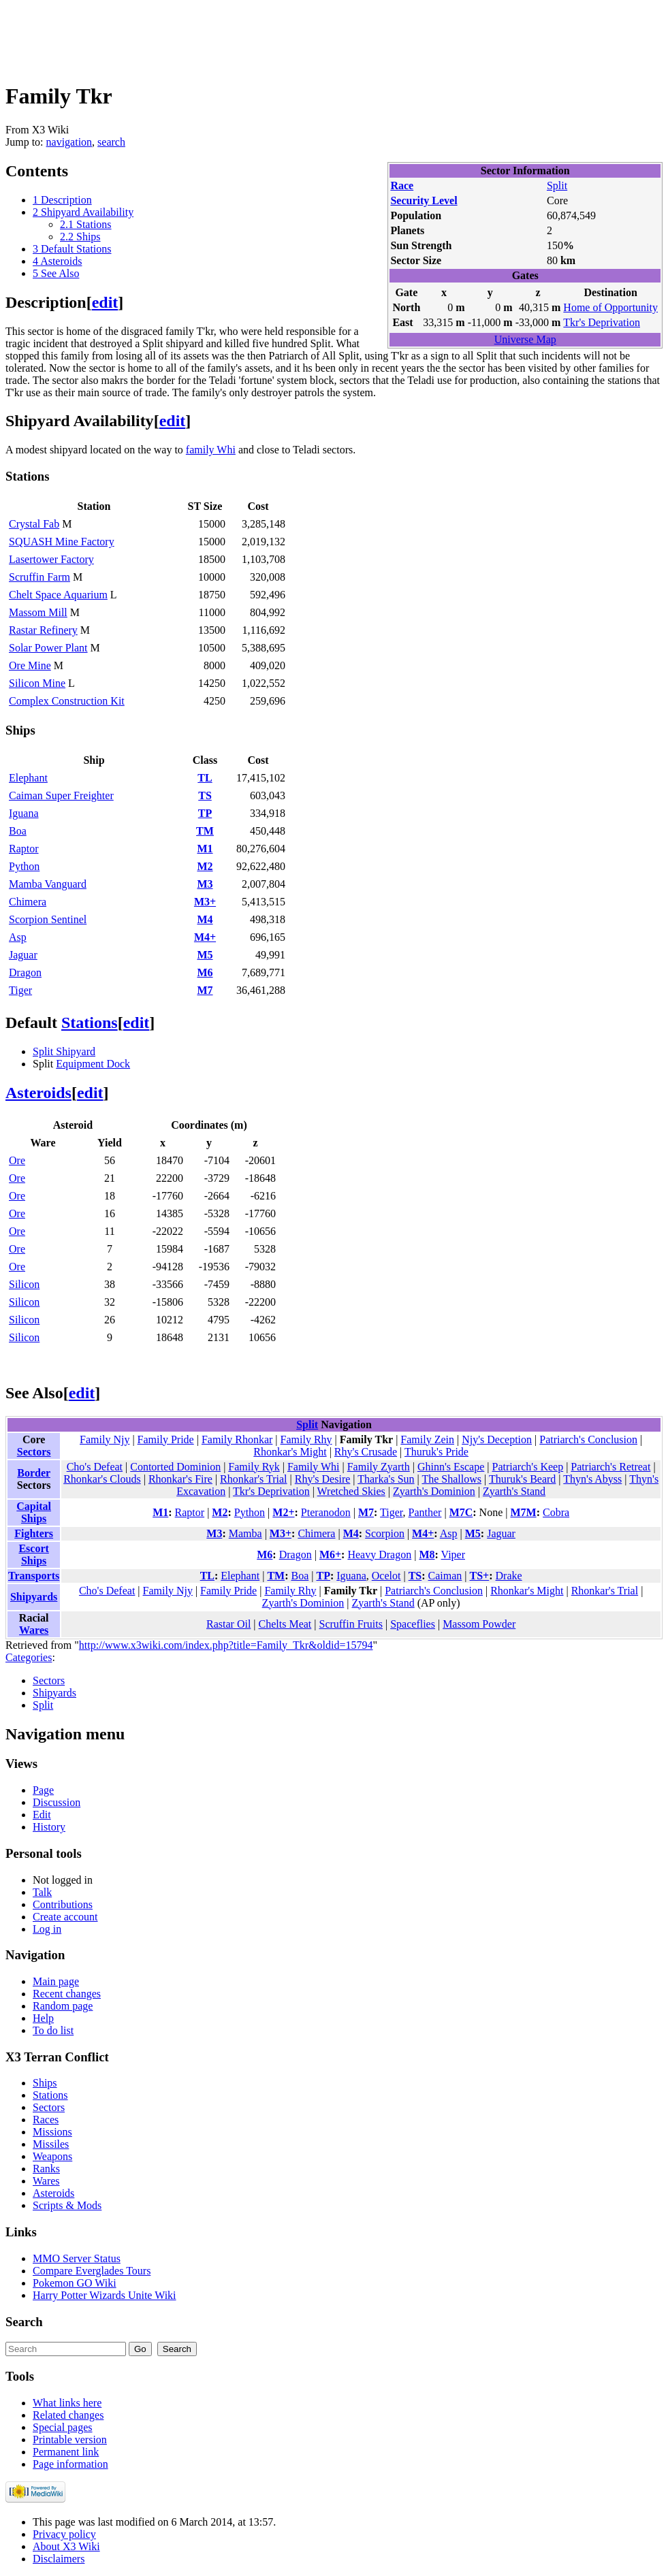  What do you see at coordinates (23, 955) in the screenshot?
I see `Jaguar` at bounding box center [23, 955].